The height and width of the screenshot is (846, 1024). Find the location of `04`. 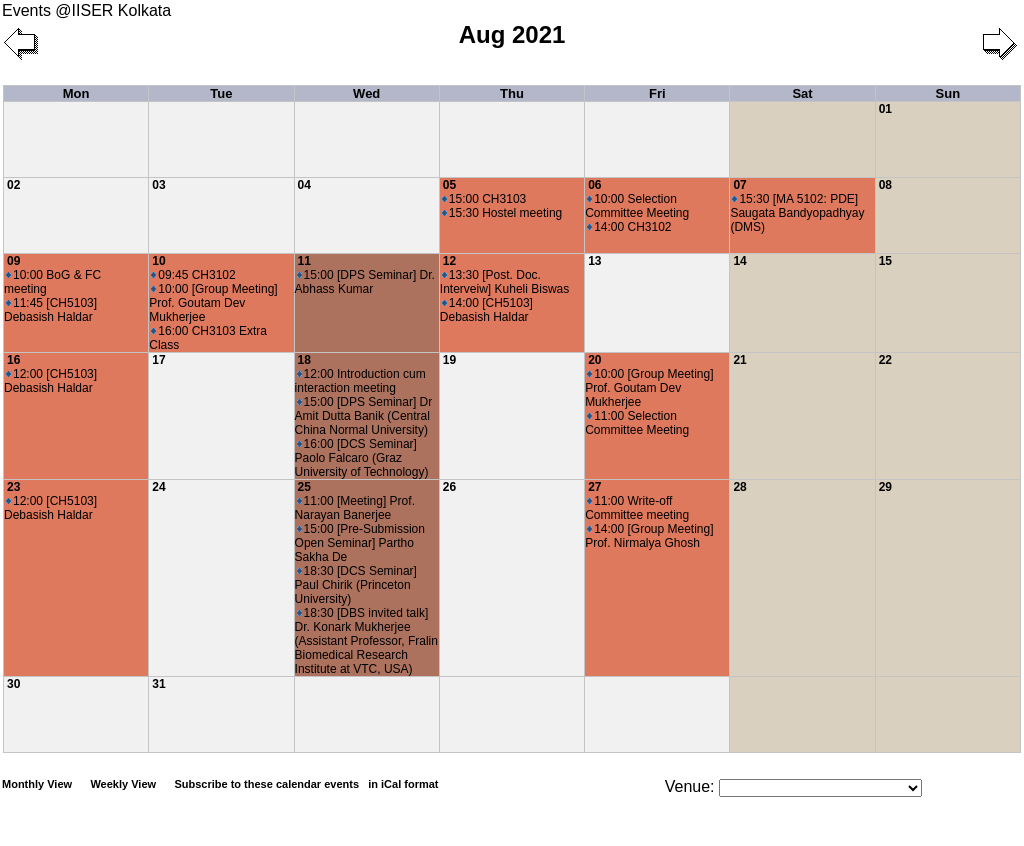

04 is located at coordinates (304, 185).